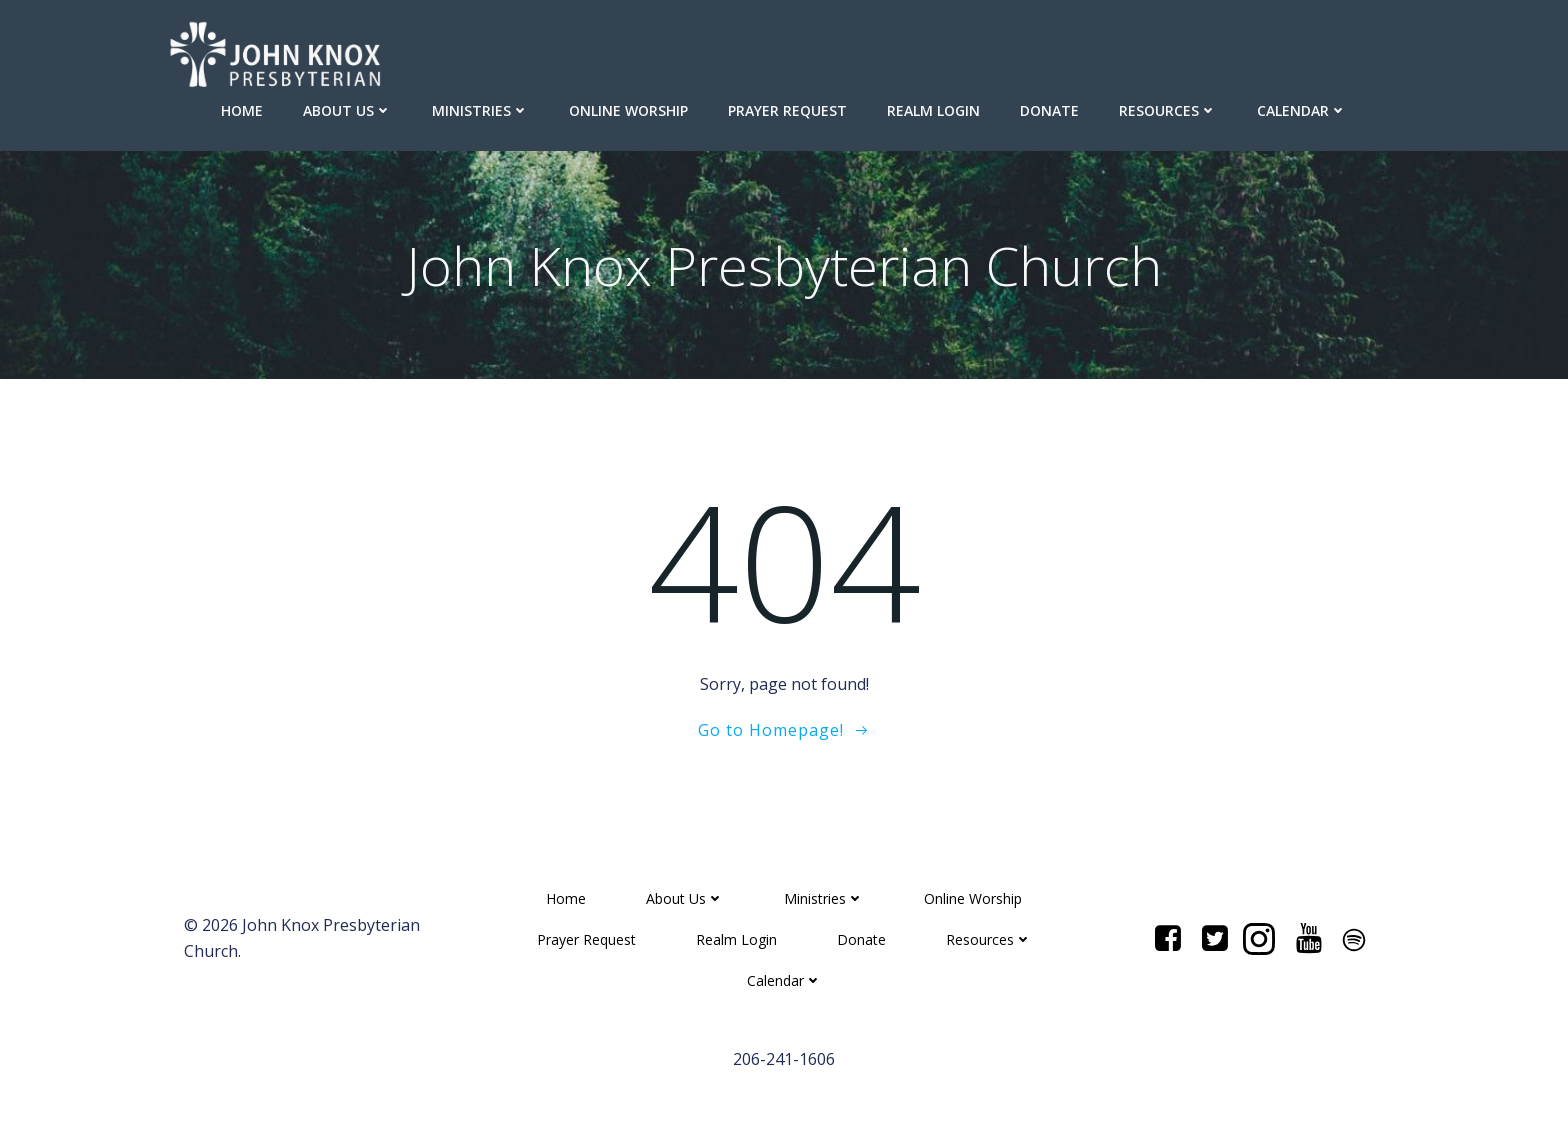 The width and height of the screenshot is (1568, 1132). What do you see at coordinates (1302, 110) in the screenshot?
I see `Calendar` at bounding box center [1302, 110].